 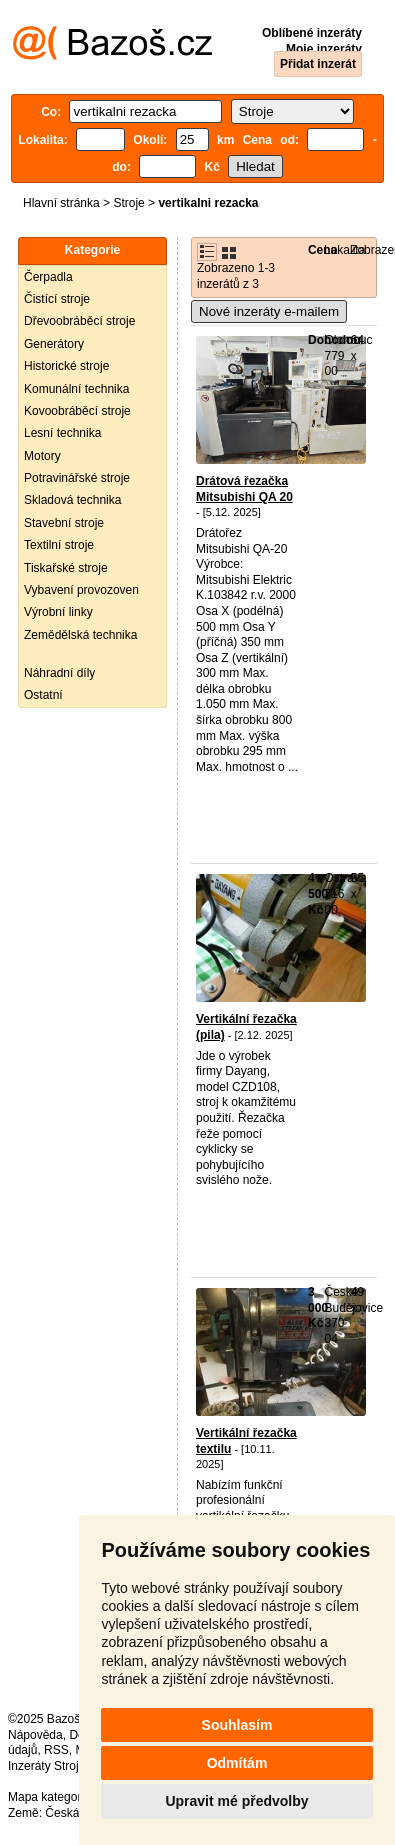 What do you see at coordinates (64, 523) in the screenshot?
I see `Stavební stroje` at bounding box center [64, 523].